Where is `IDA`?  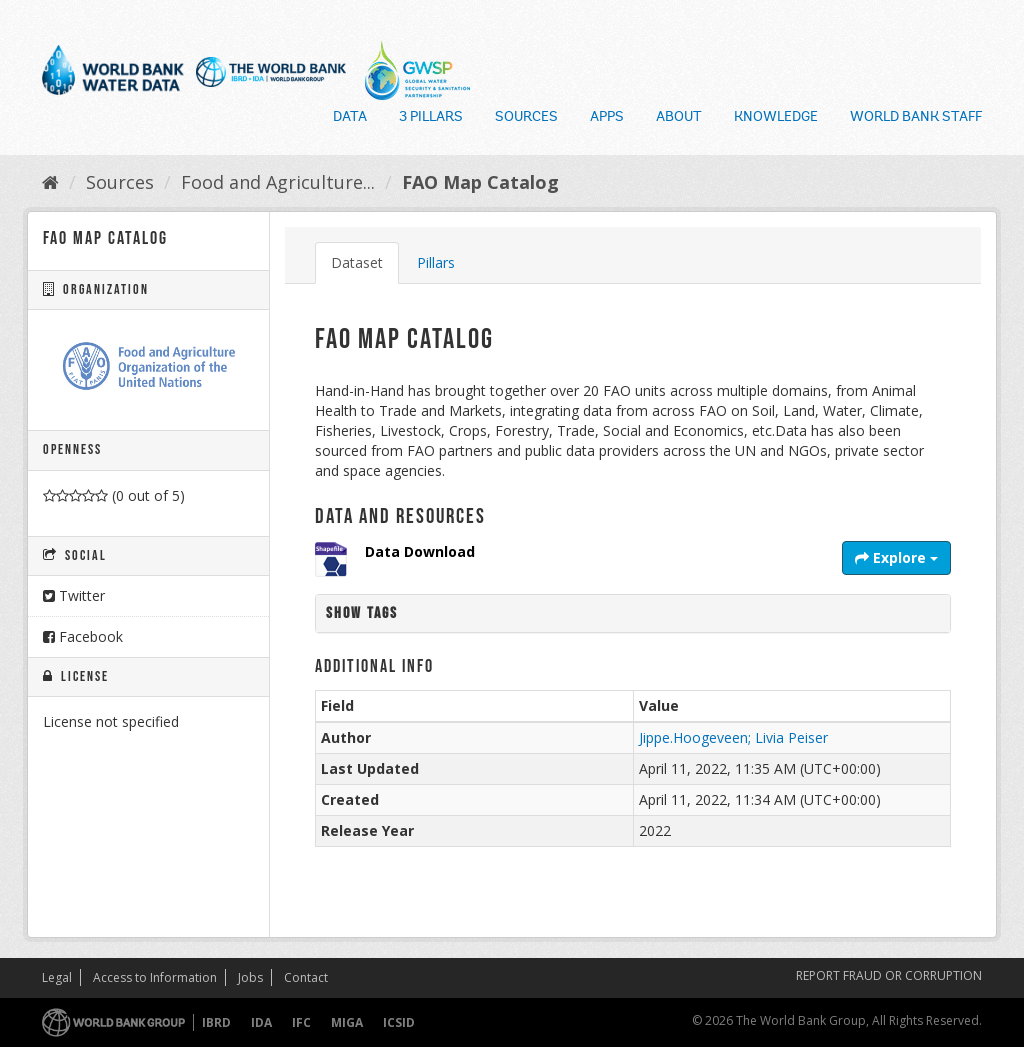
IDA is located at coordinates (261, 1022).